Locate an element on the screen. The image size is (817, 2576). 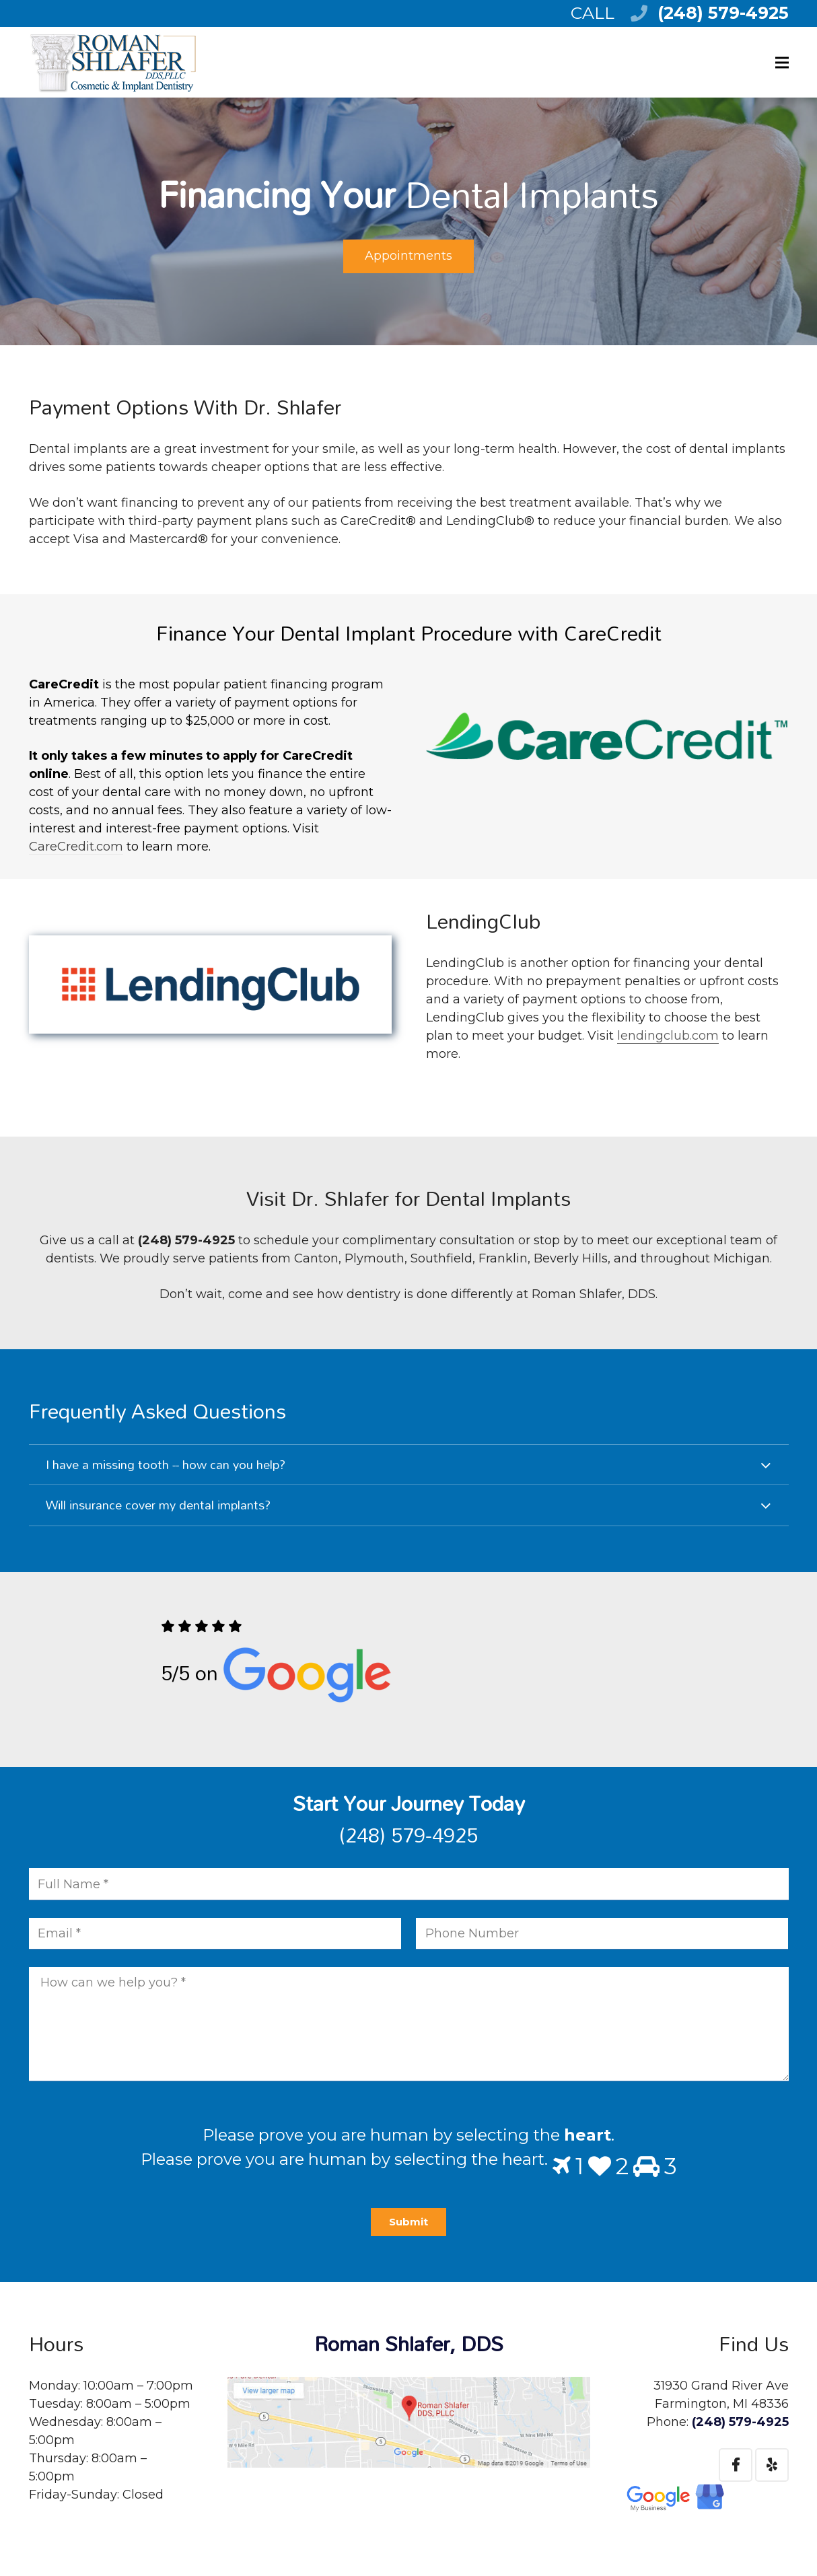
[Menu] is located at coordinates (781, 62).